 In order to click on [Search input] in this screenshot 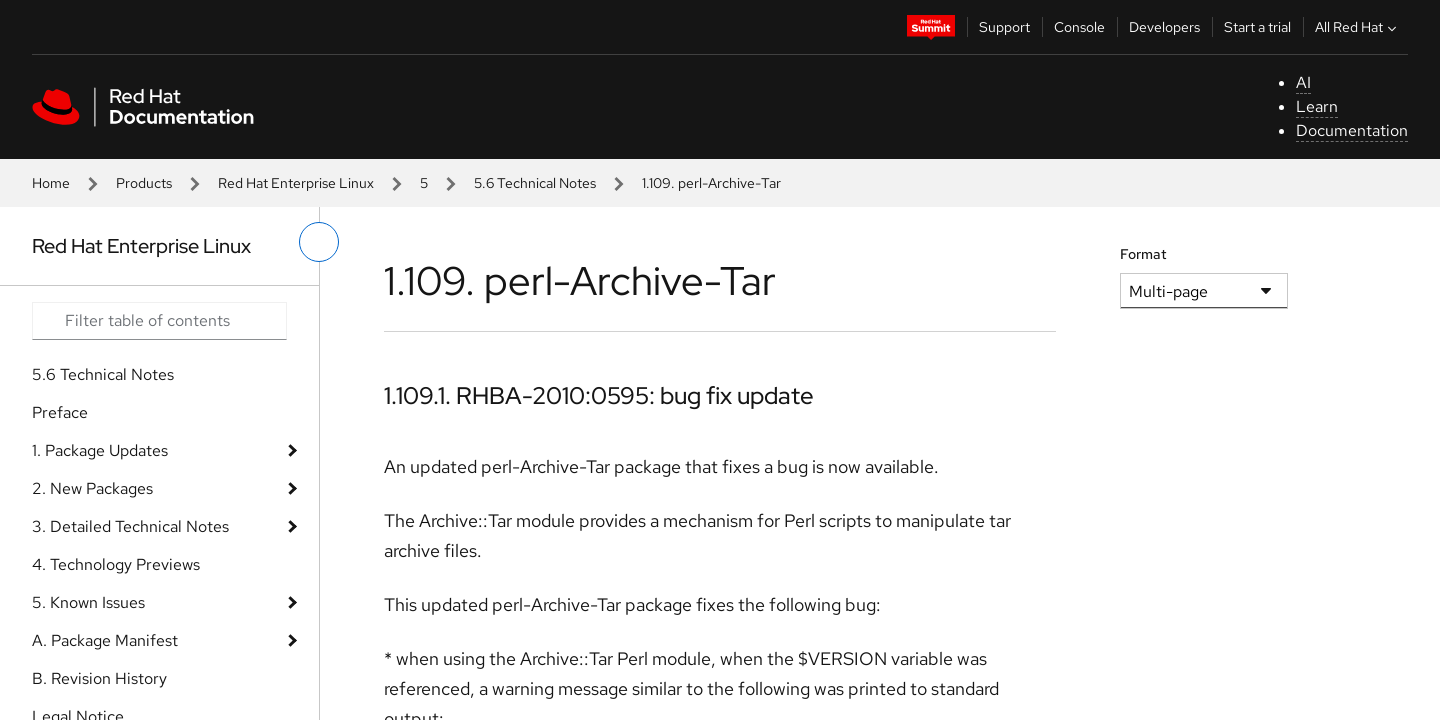, I will do `click(159, 321)`.